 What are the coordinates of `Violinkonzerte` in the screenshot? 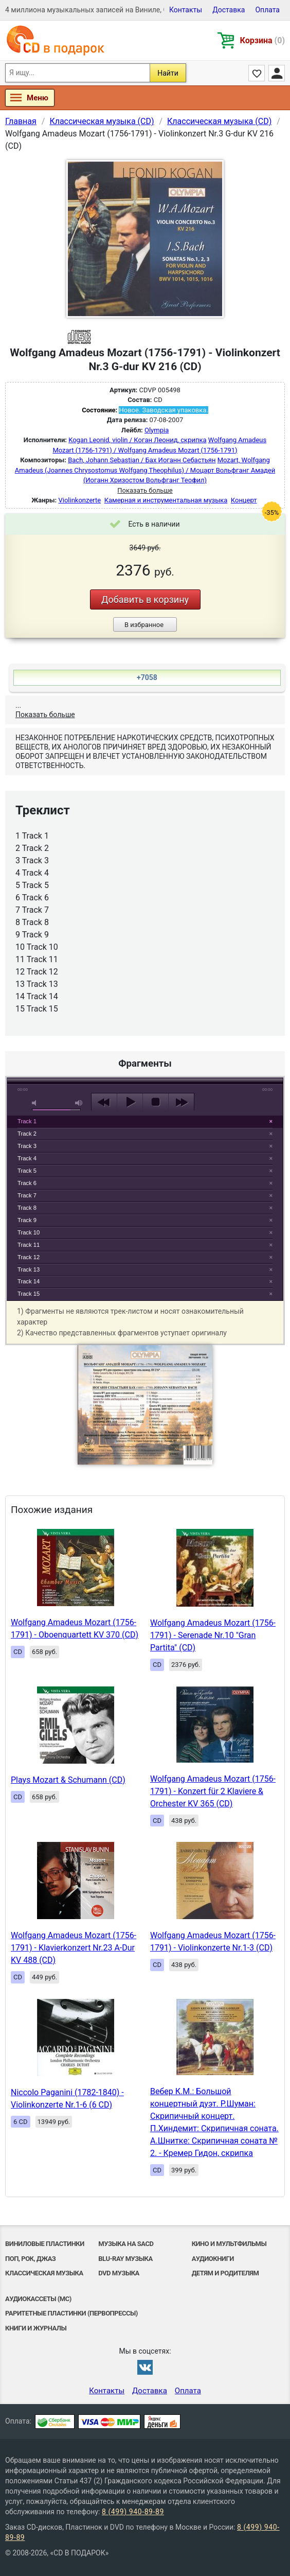 It's located at (80, 500).